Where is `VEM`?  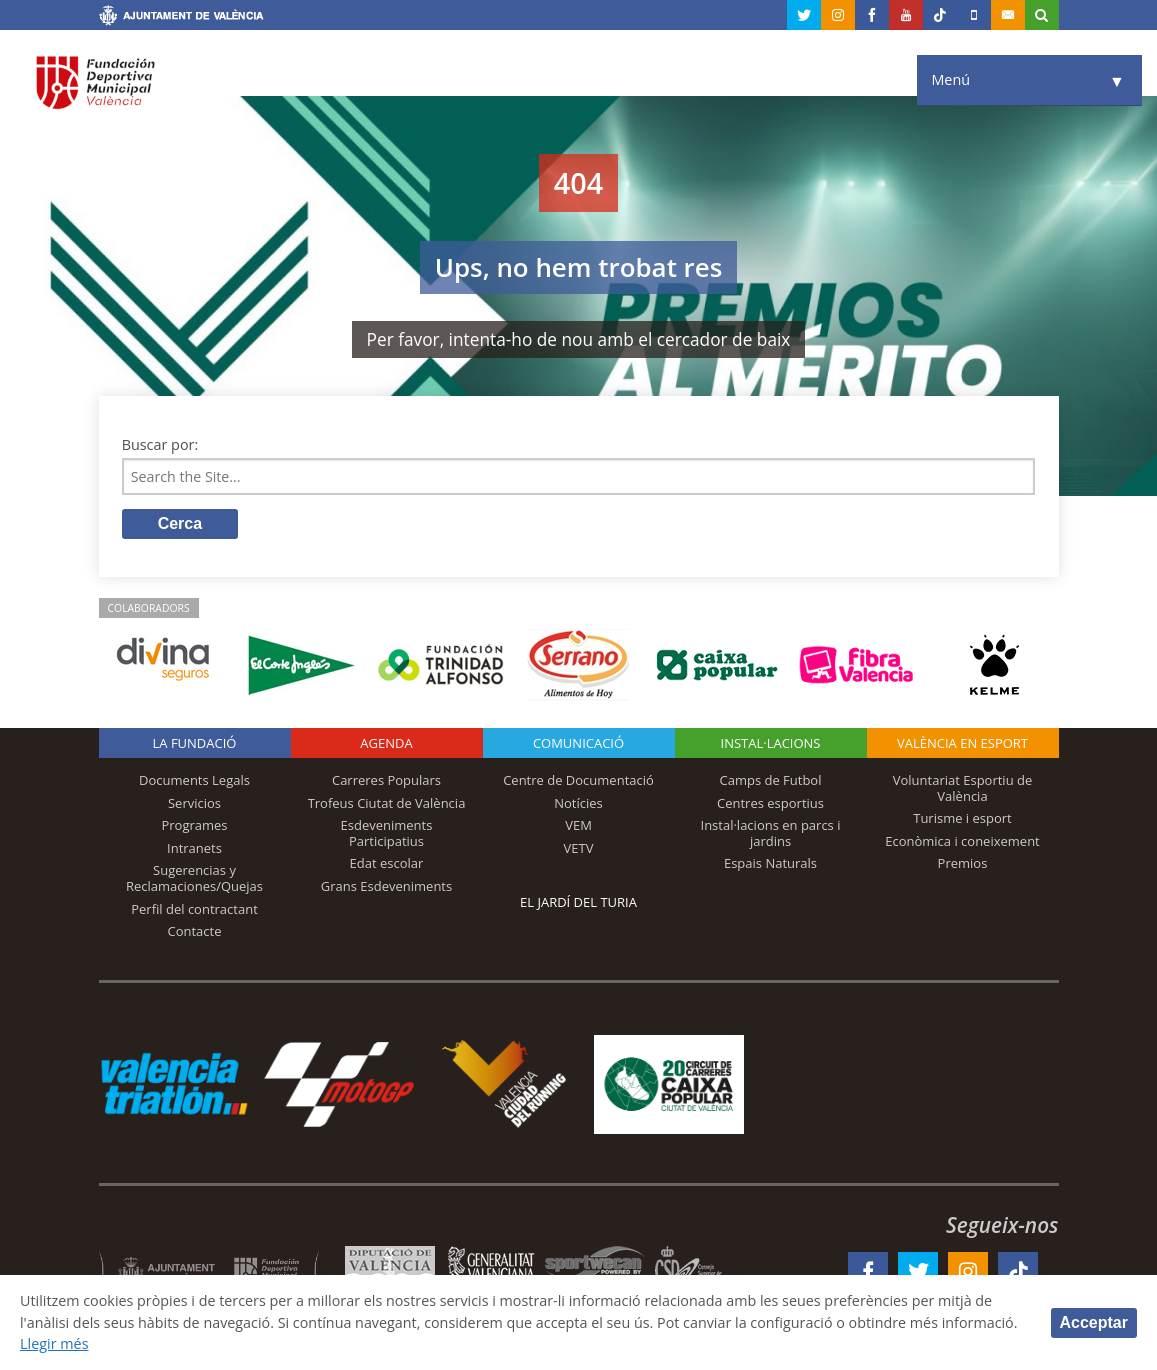
VEM is located at coordinates (578, 826).